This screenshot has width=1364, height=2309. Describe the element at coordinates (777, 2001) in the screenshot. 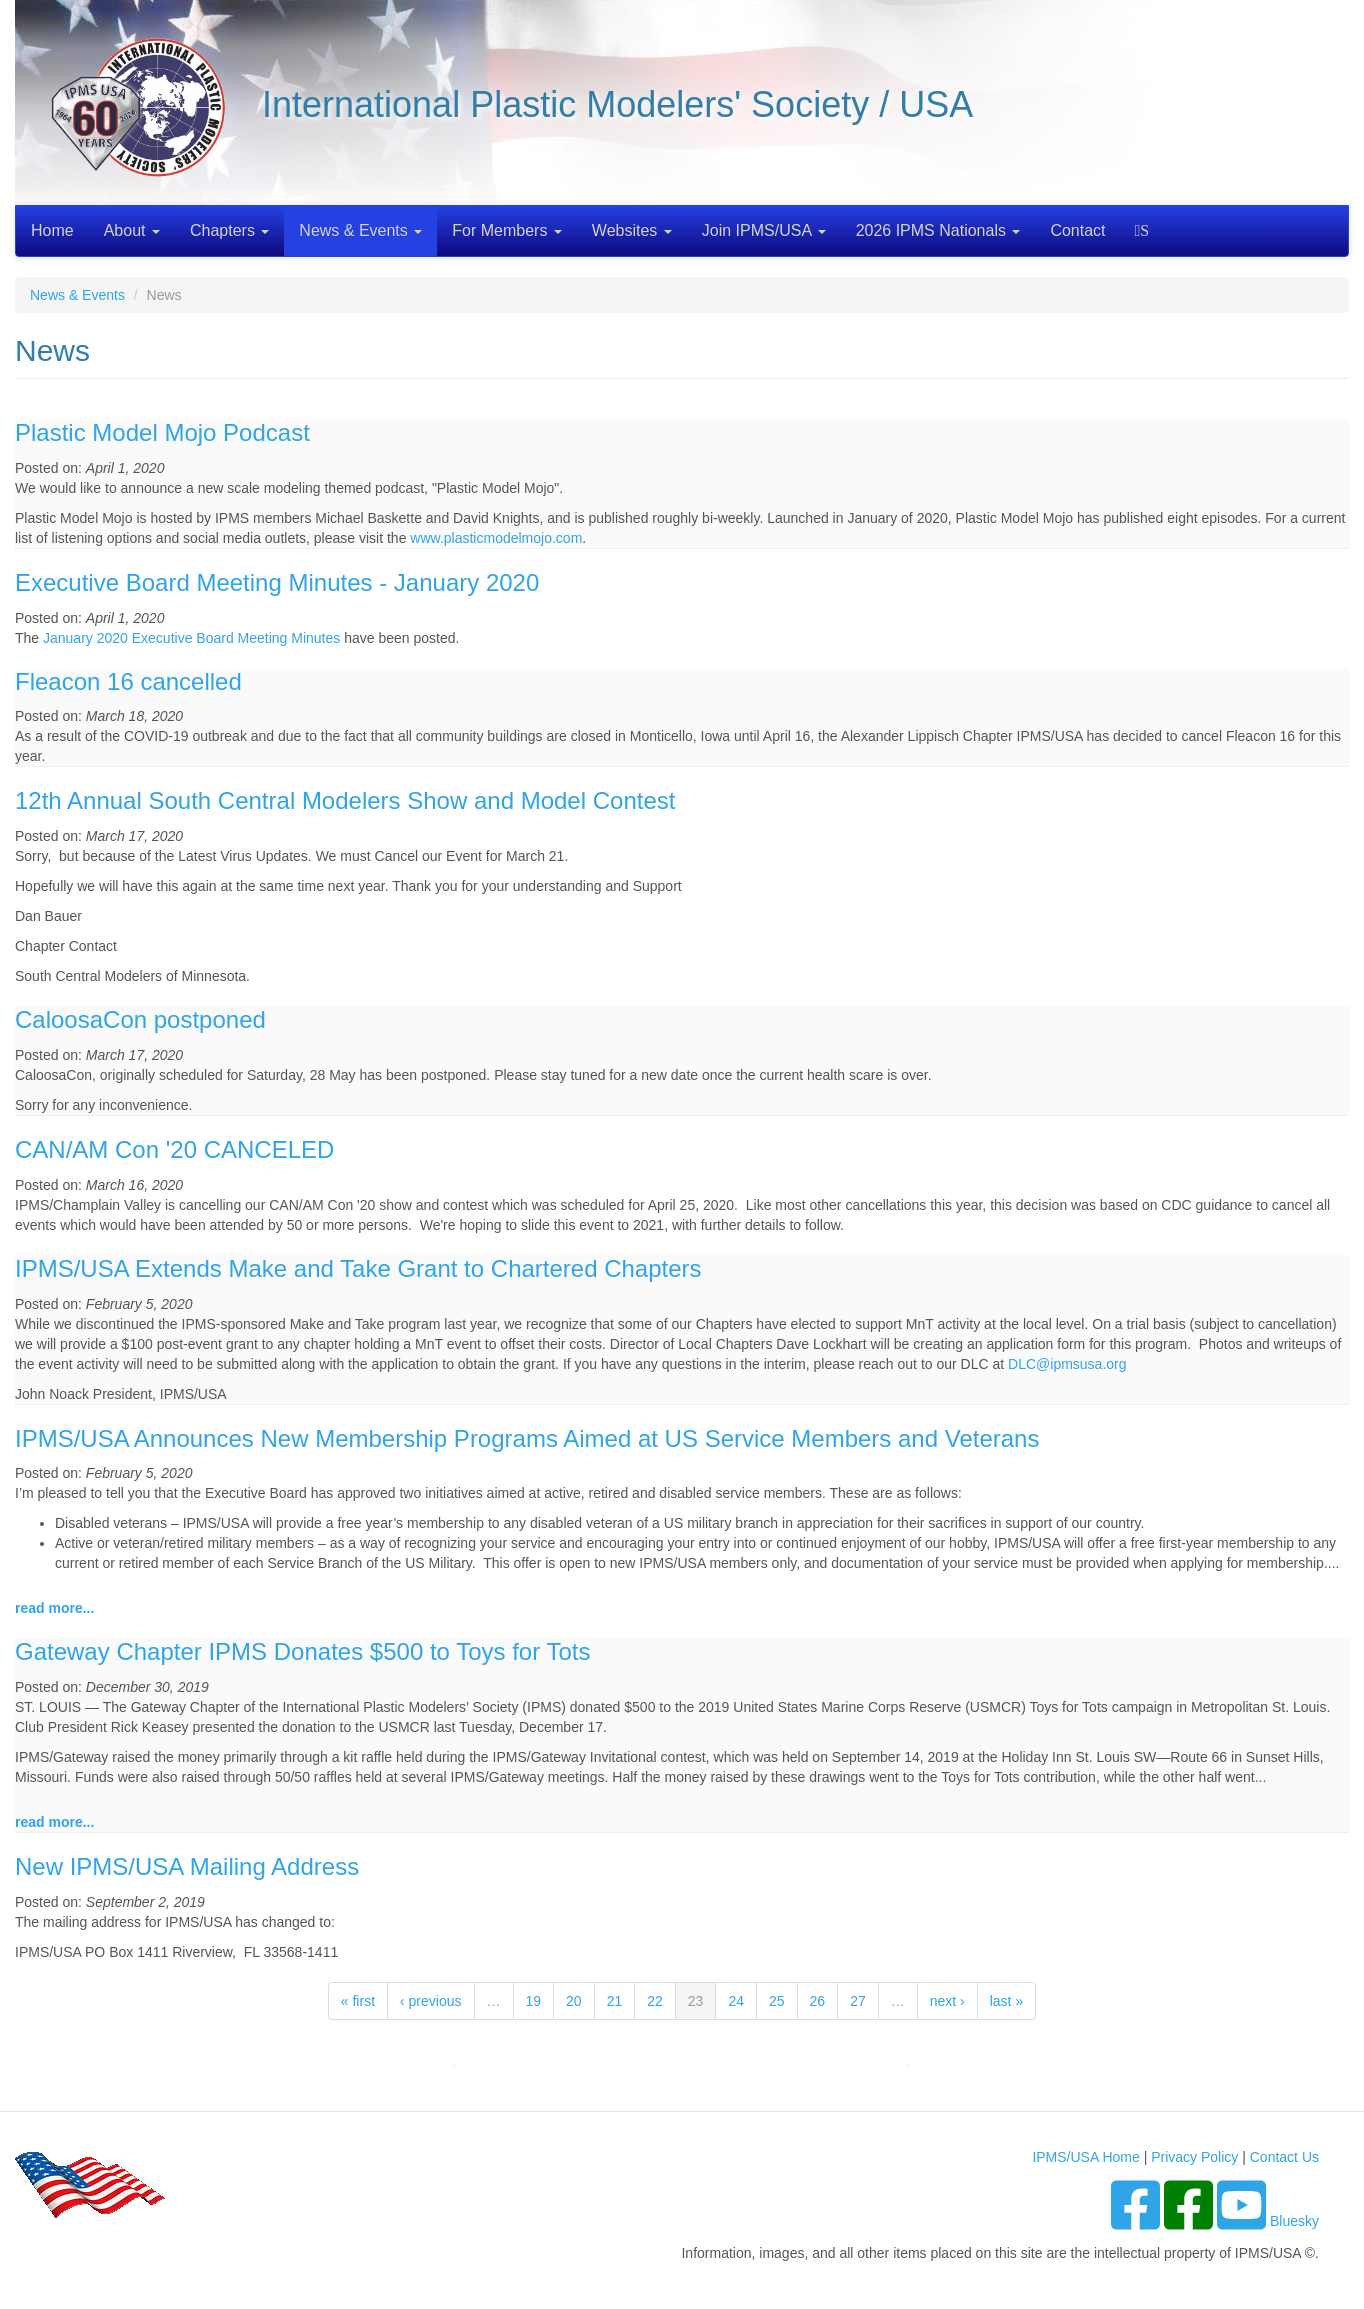

I see `25` at that location.